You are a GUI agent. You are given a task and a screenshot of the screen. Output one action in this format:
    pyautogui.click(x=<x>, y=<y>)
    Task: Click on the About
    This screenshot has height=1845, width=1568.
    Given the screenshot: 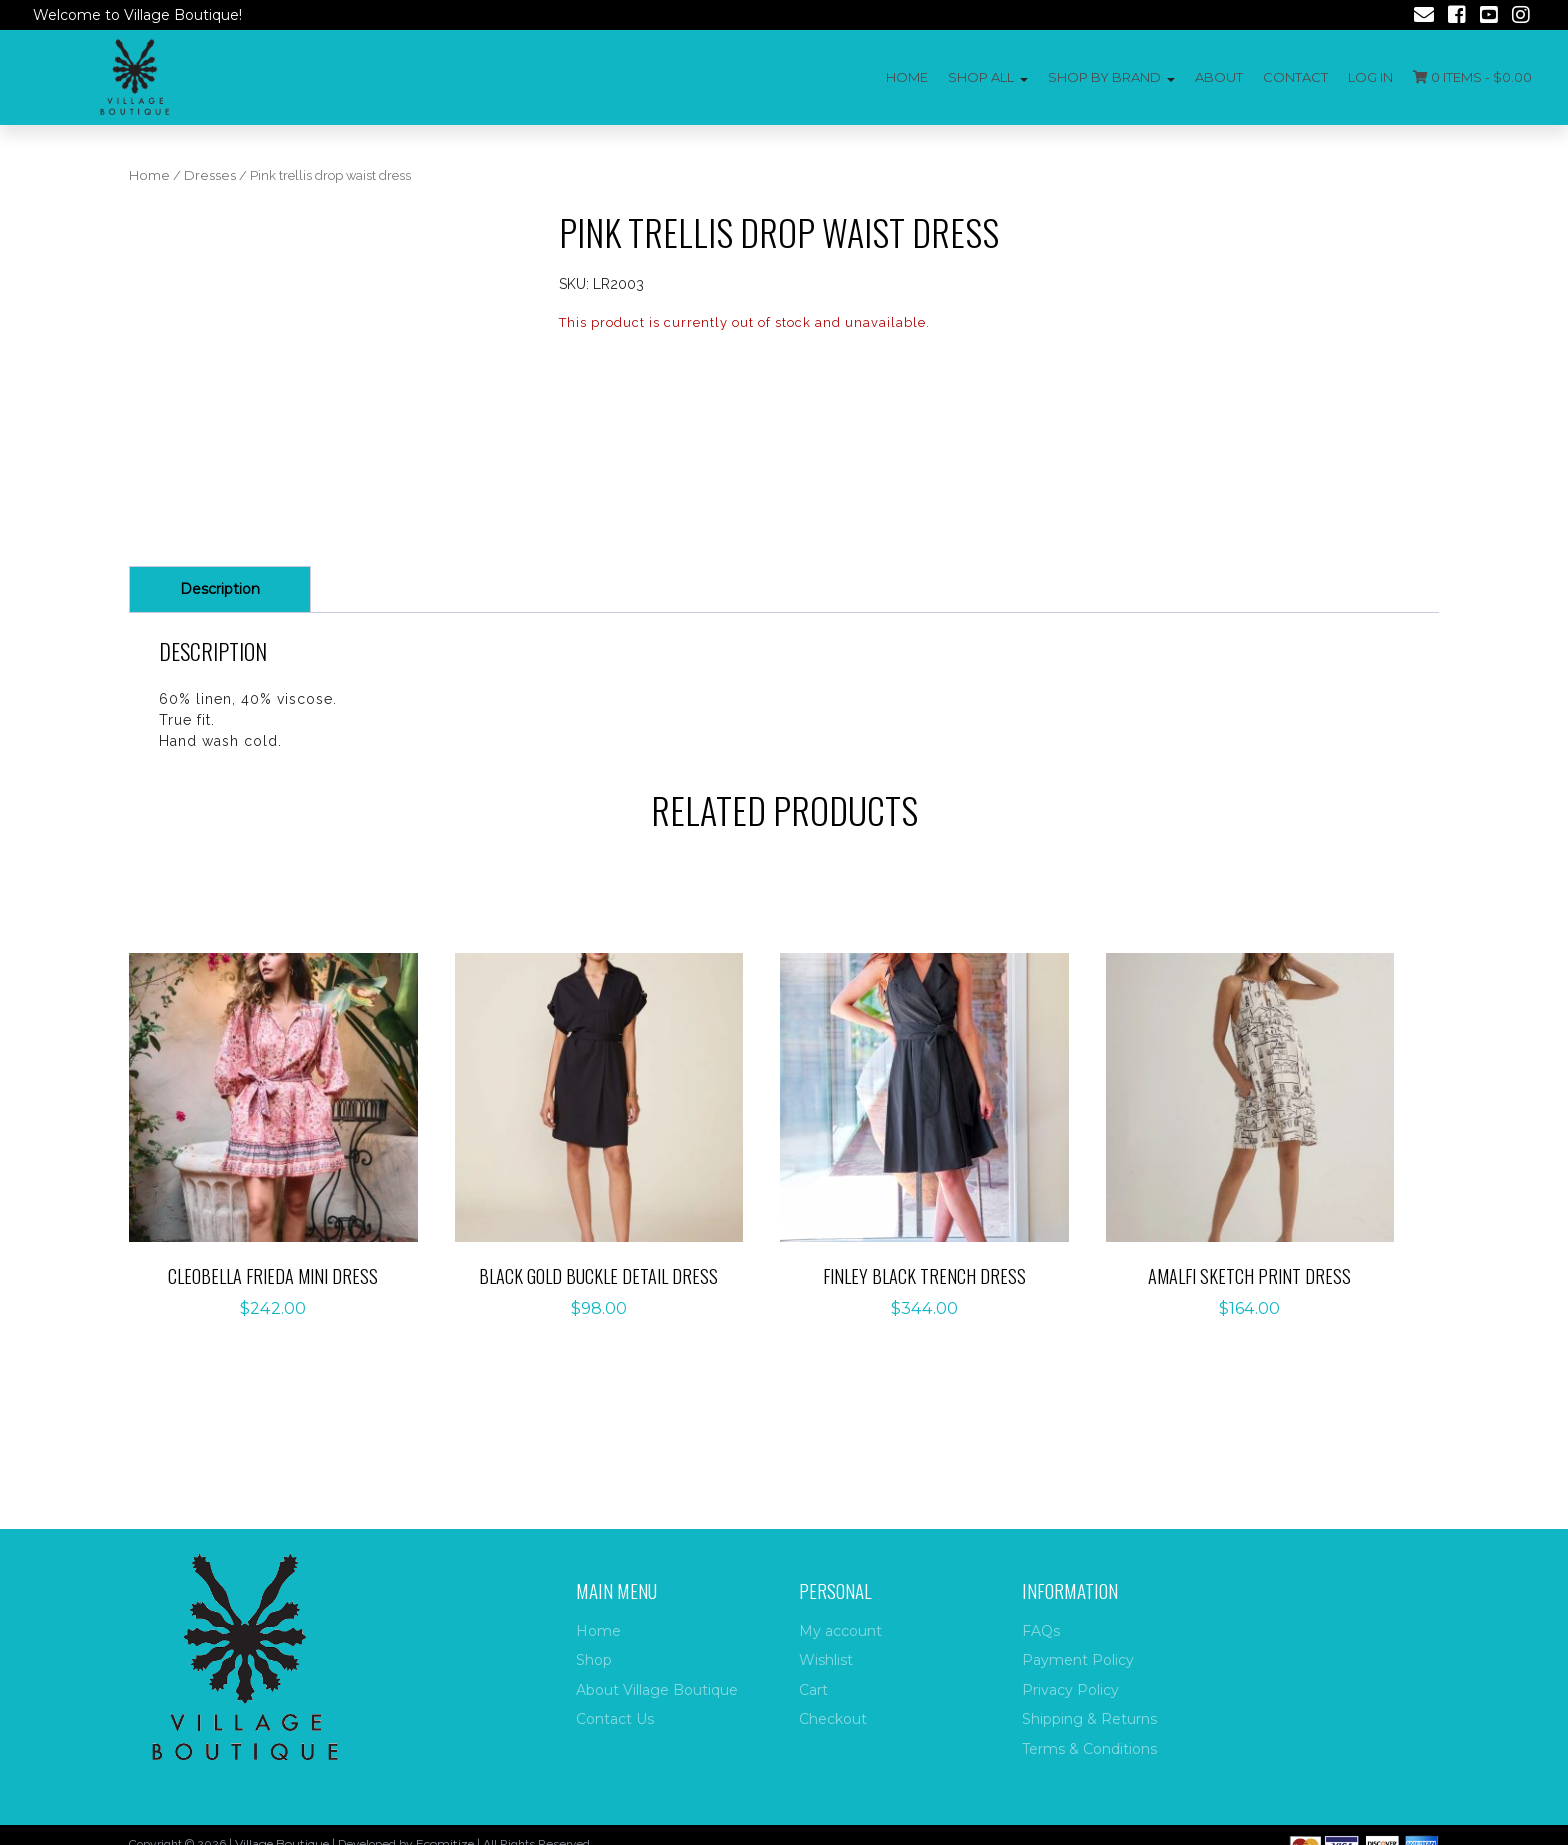 What is the action you would take?
    pyautogui.click(x=1219, y=77)
    